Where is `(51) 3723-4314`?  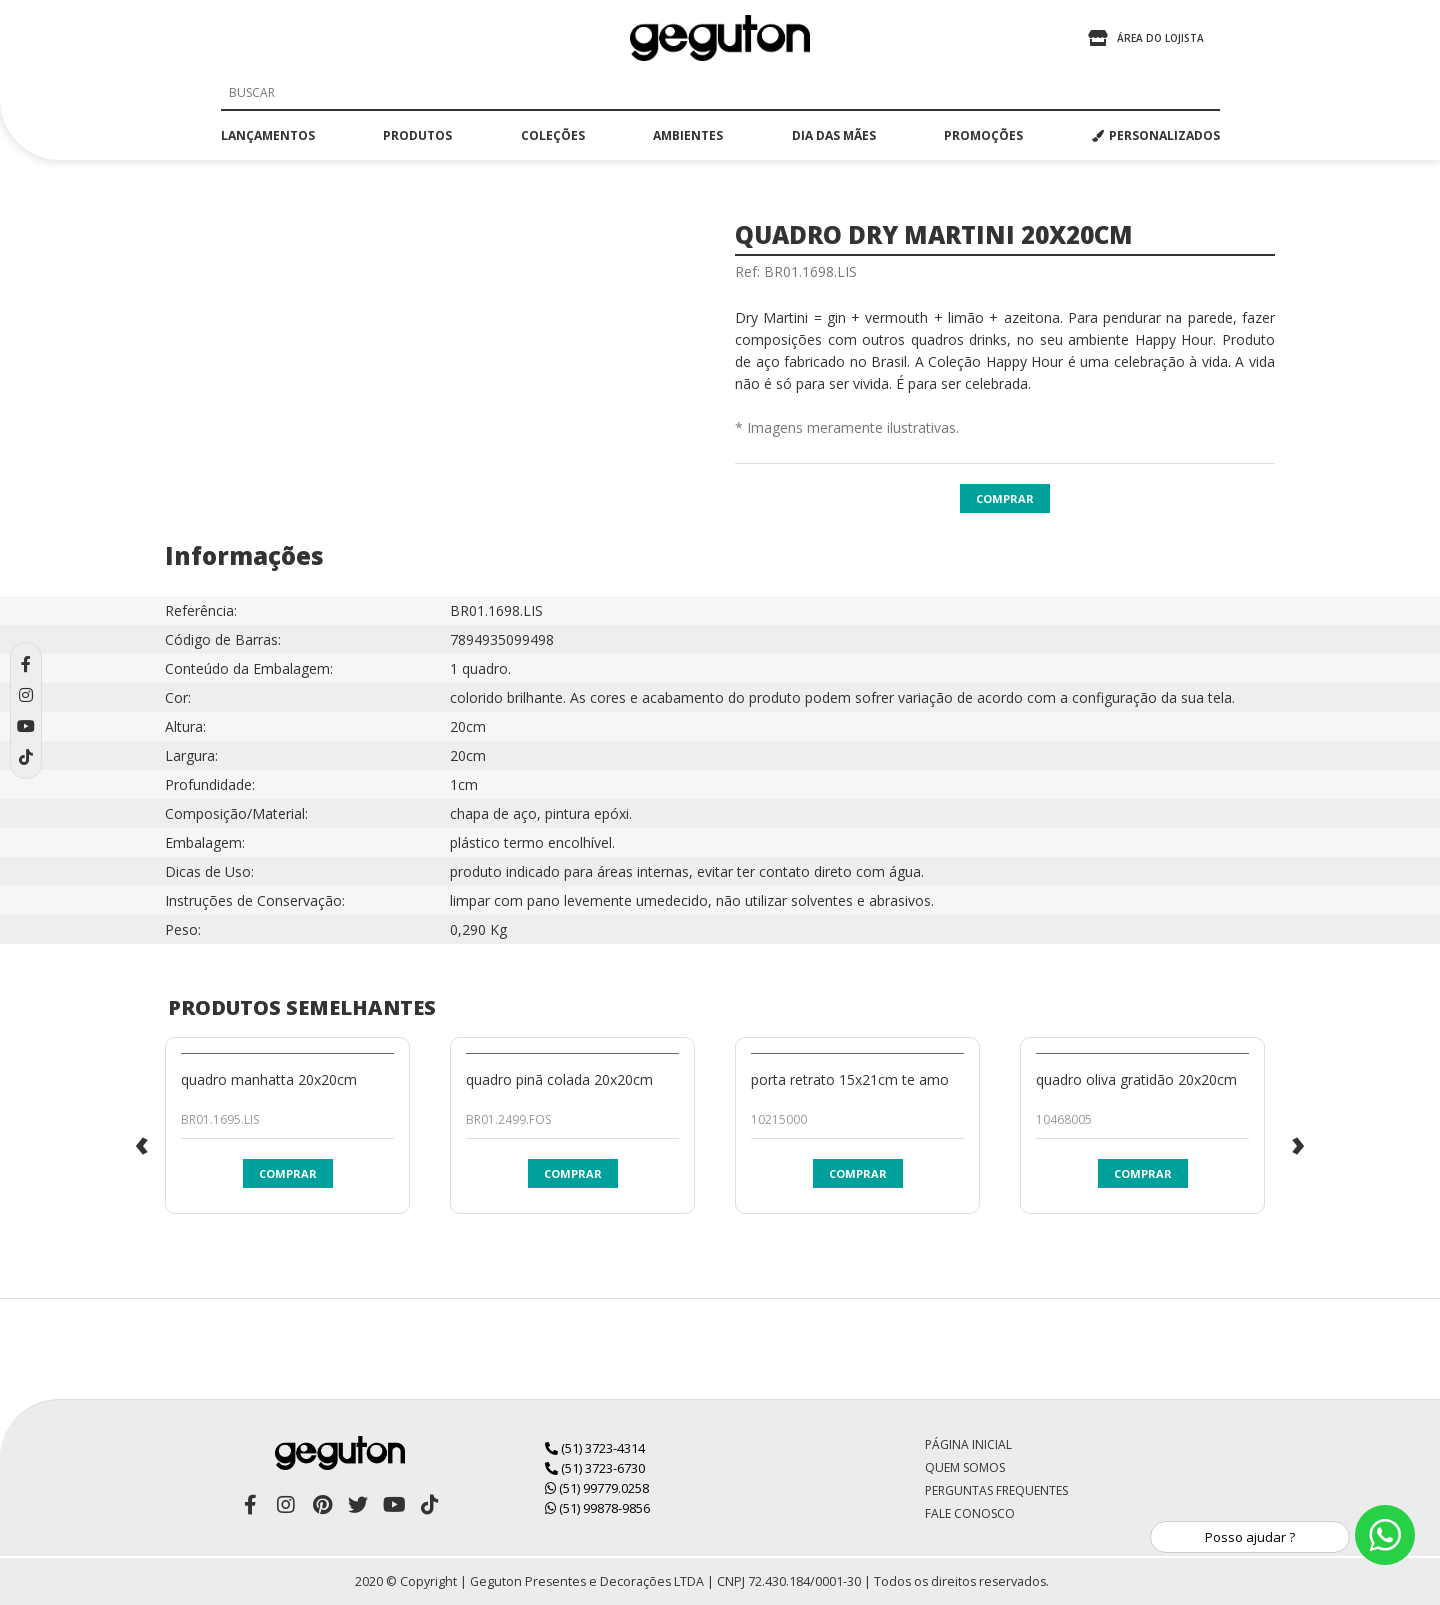
(51) 3723-4314 is located at coordinates (595, 1448).